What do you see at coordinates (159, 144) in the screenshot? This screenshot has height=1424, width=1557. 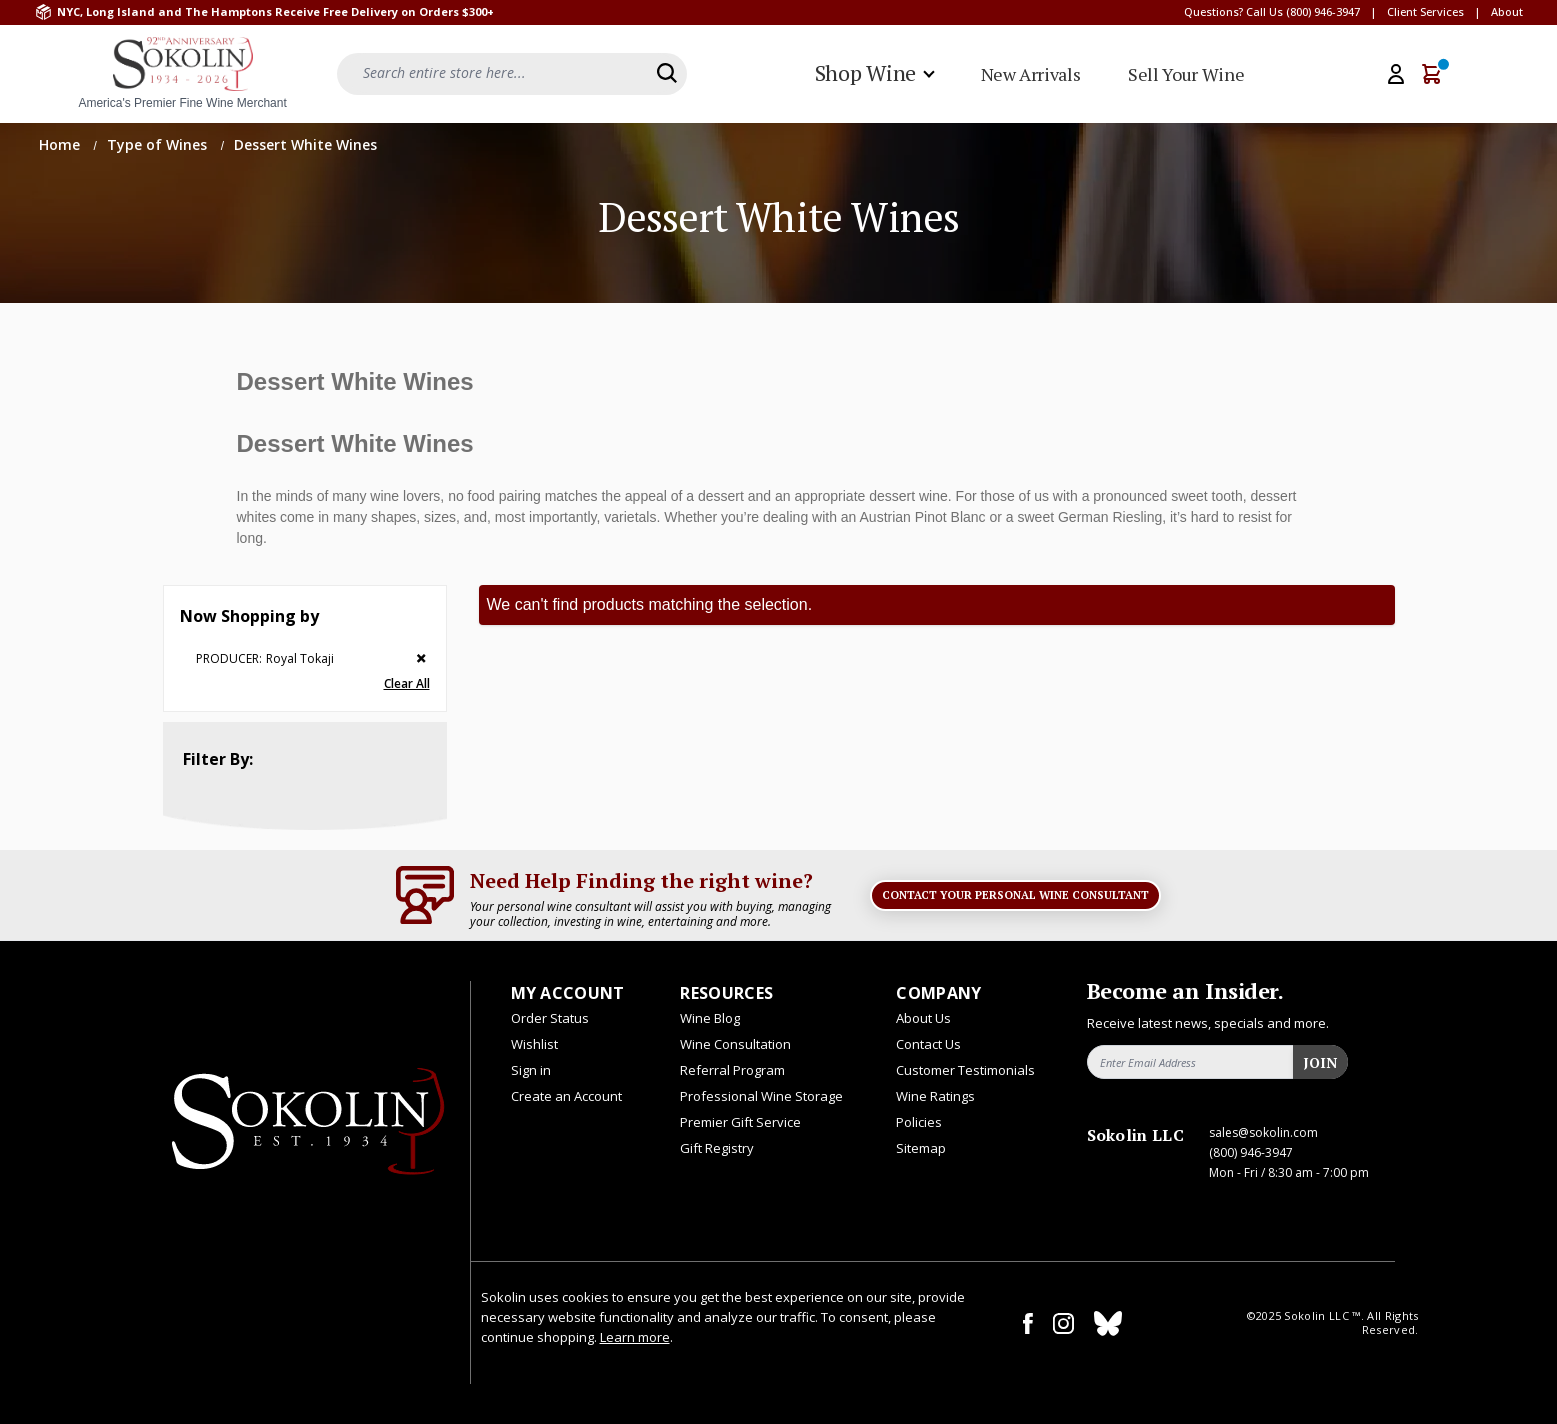 I see `Type of Wines` at bounding box center [159, 144].